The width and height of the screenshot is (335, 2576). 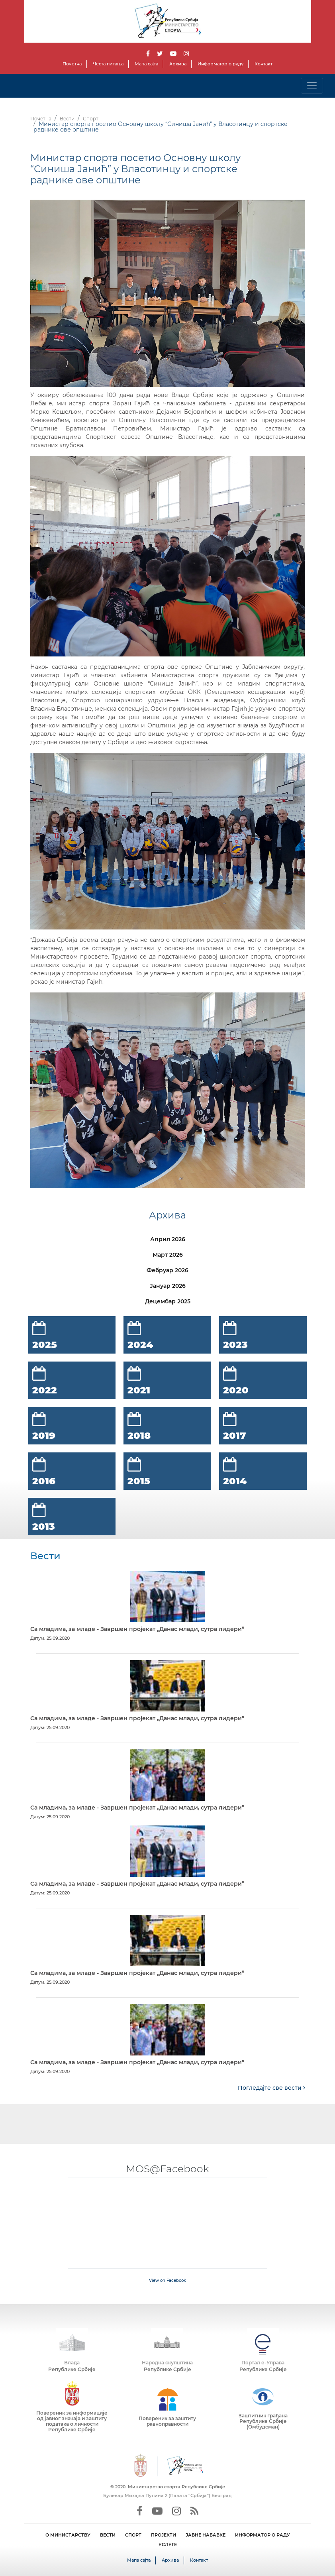 What do you see at coordinates (108, 2535) in the screenshot?
I see `ВЕСТИ` at bounding box center [108, 2535].